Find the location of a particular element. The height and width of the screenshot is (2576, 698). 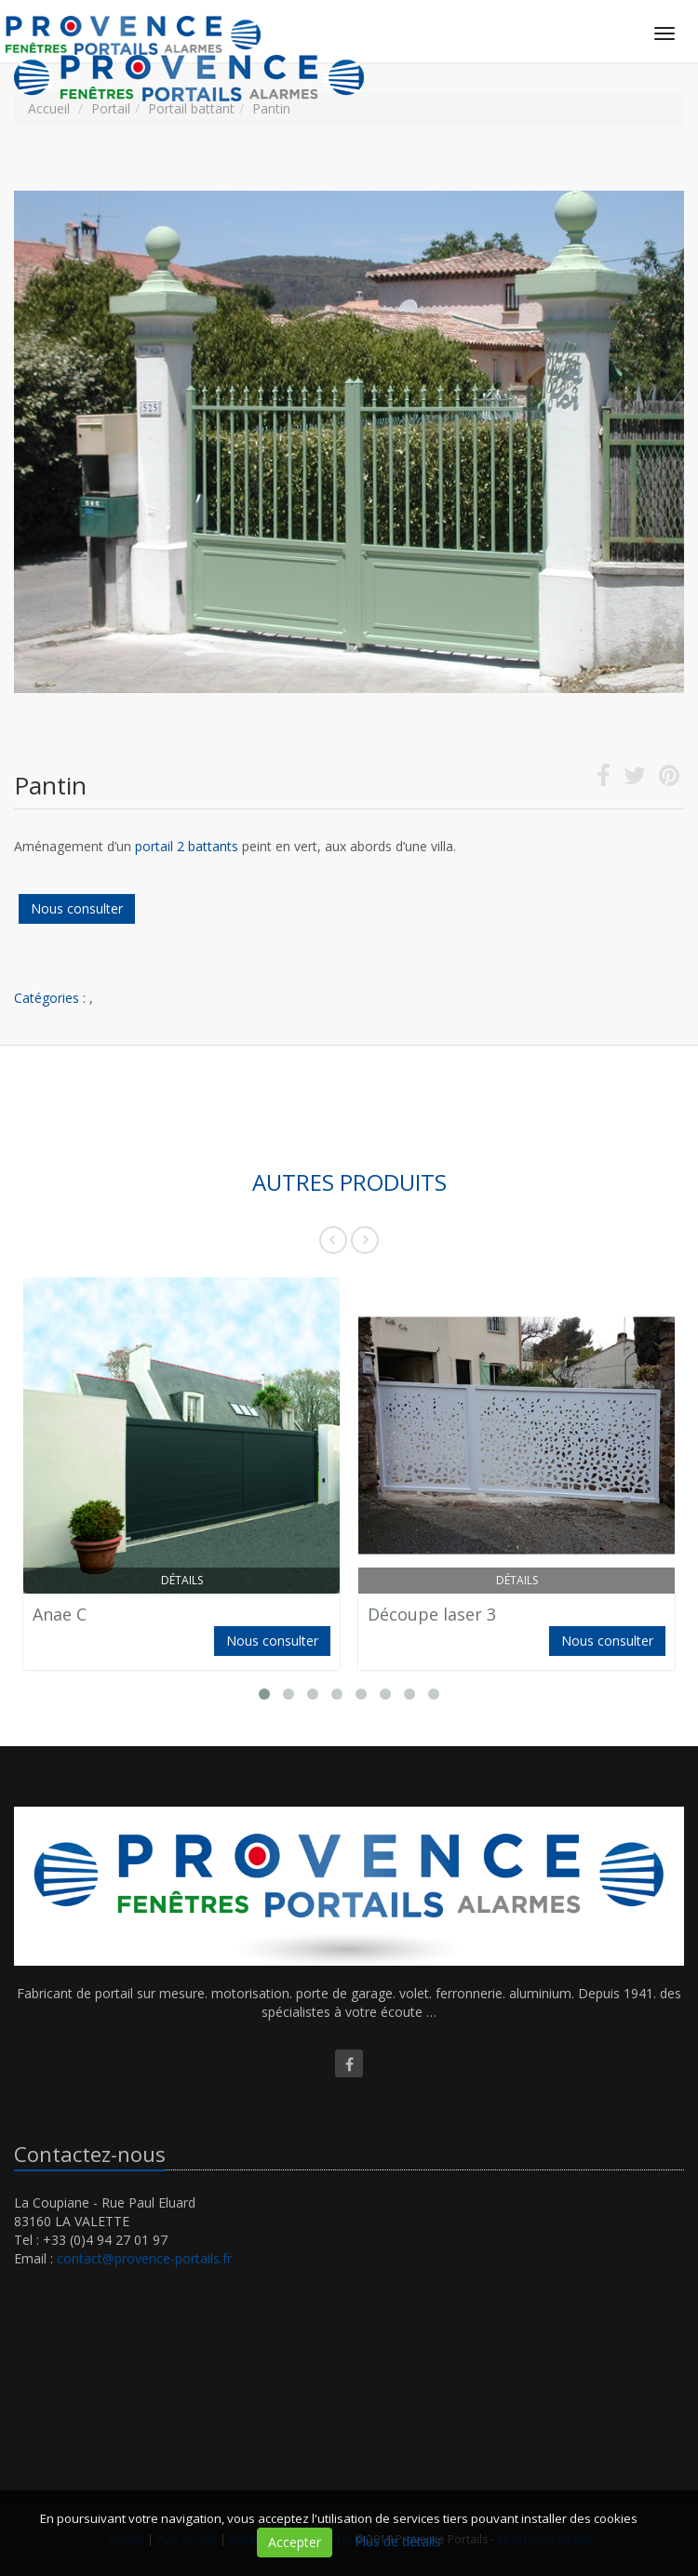

Accepter is located at coordinates (294, 2542).